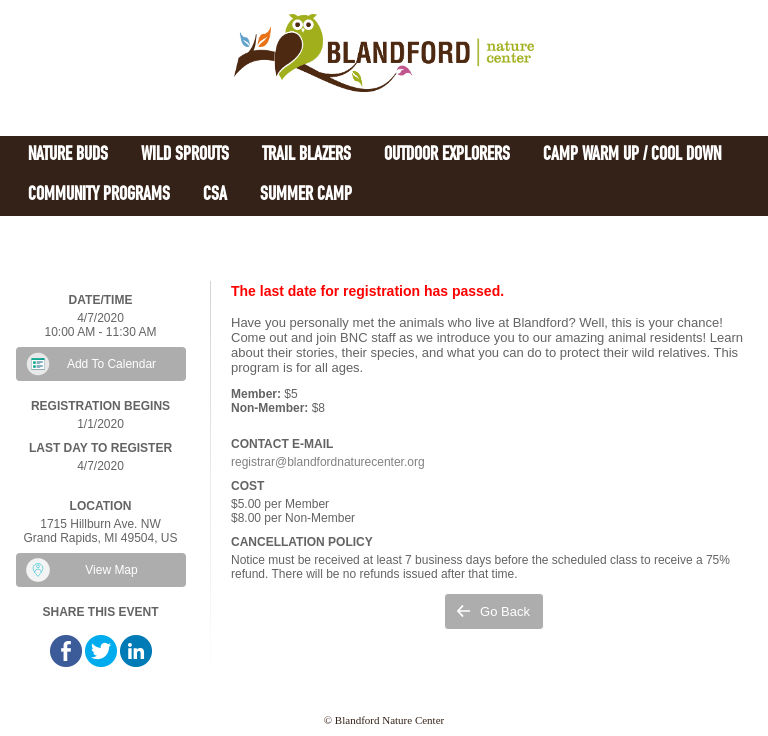 Image resolution: width=768 pixels, height=736 pixels. Describe the element at coordinates (632, 155) in the screenshot. I see `Camp Warm Up / Cool Down` at that location.